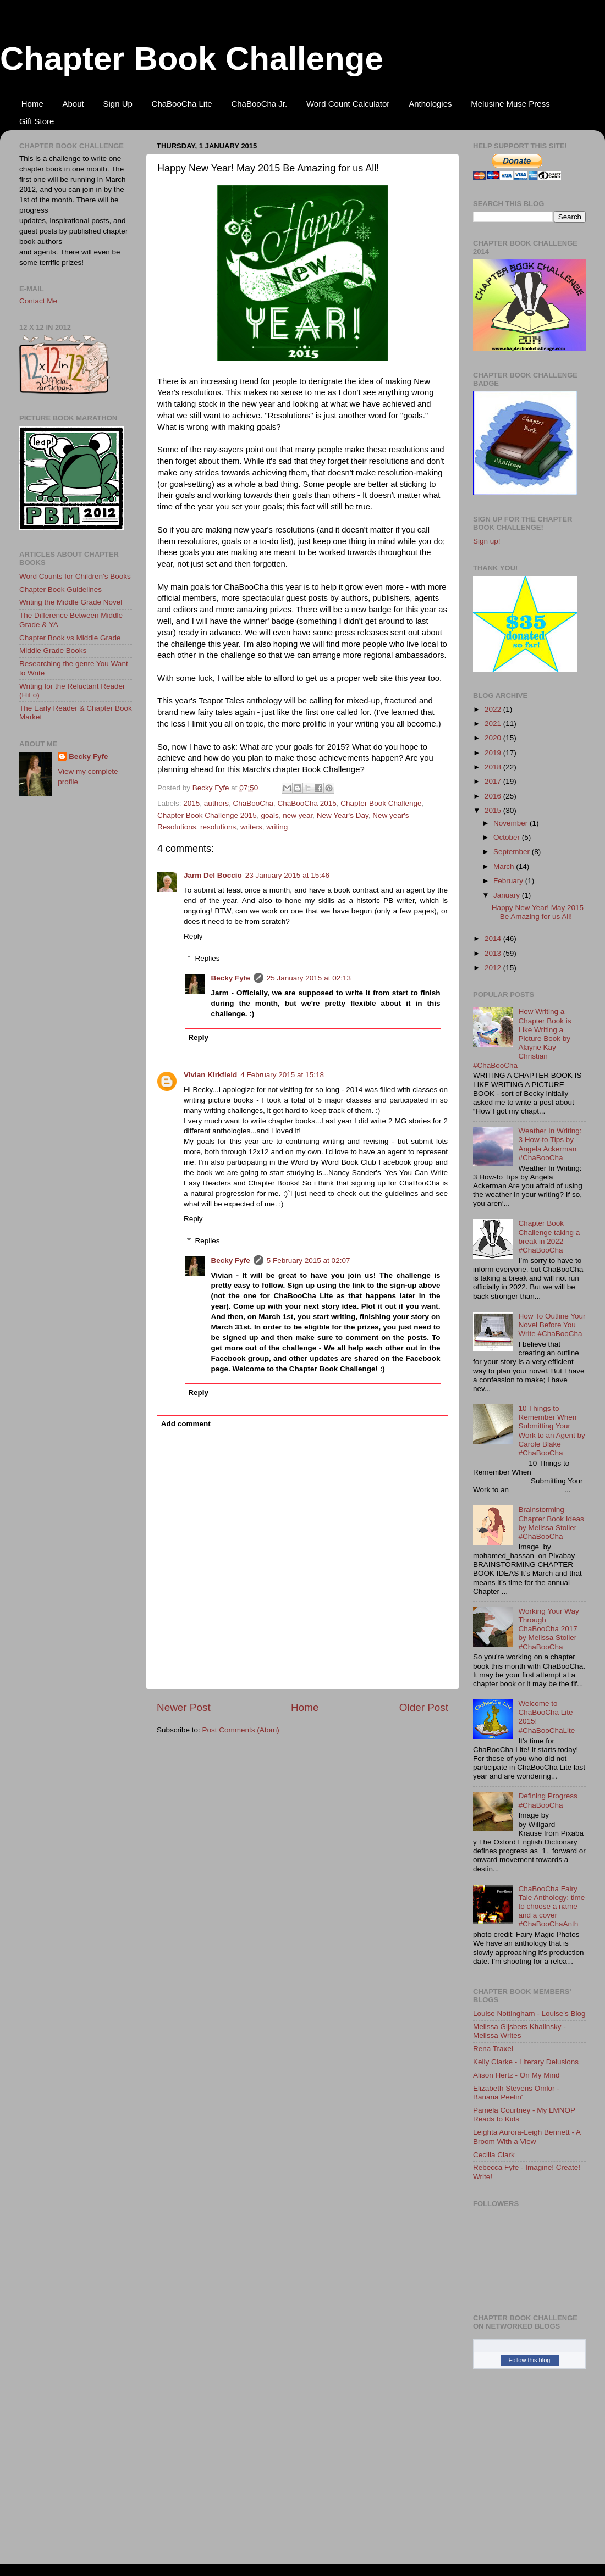  What do you see at coordinates (494, 767) in the screenshot?
I see `2018` at bounding box center [494, 767].